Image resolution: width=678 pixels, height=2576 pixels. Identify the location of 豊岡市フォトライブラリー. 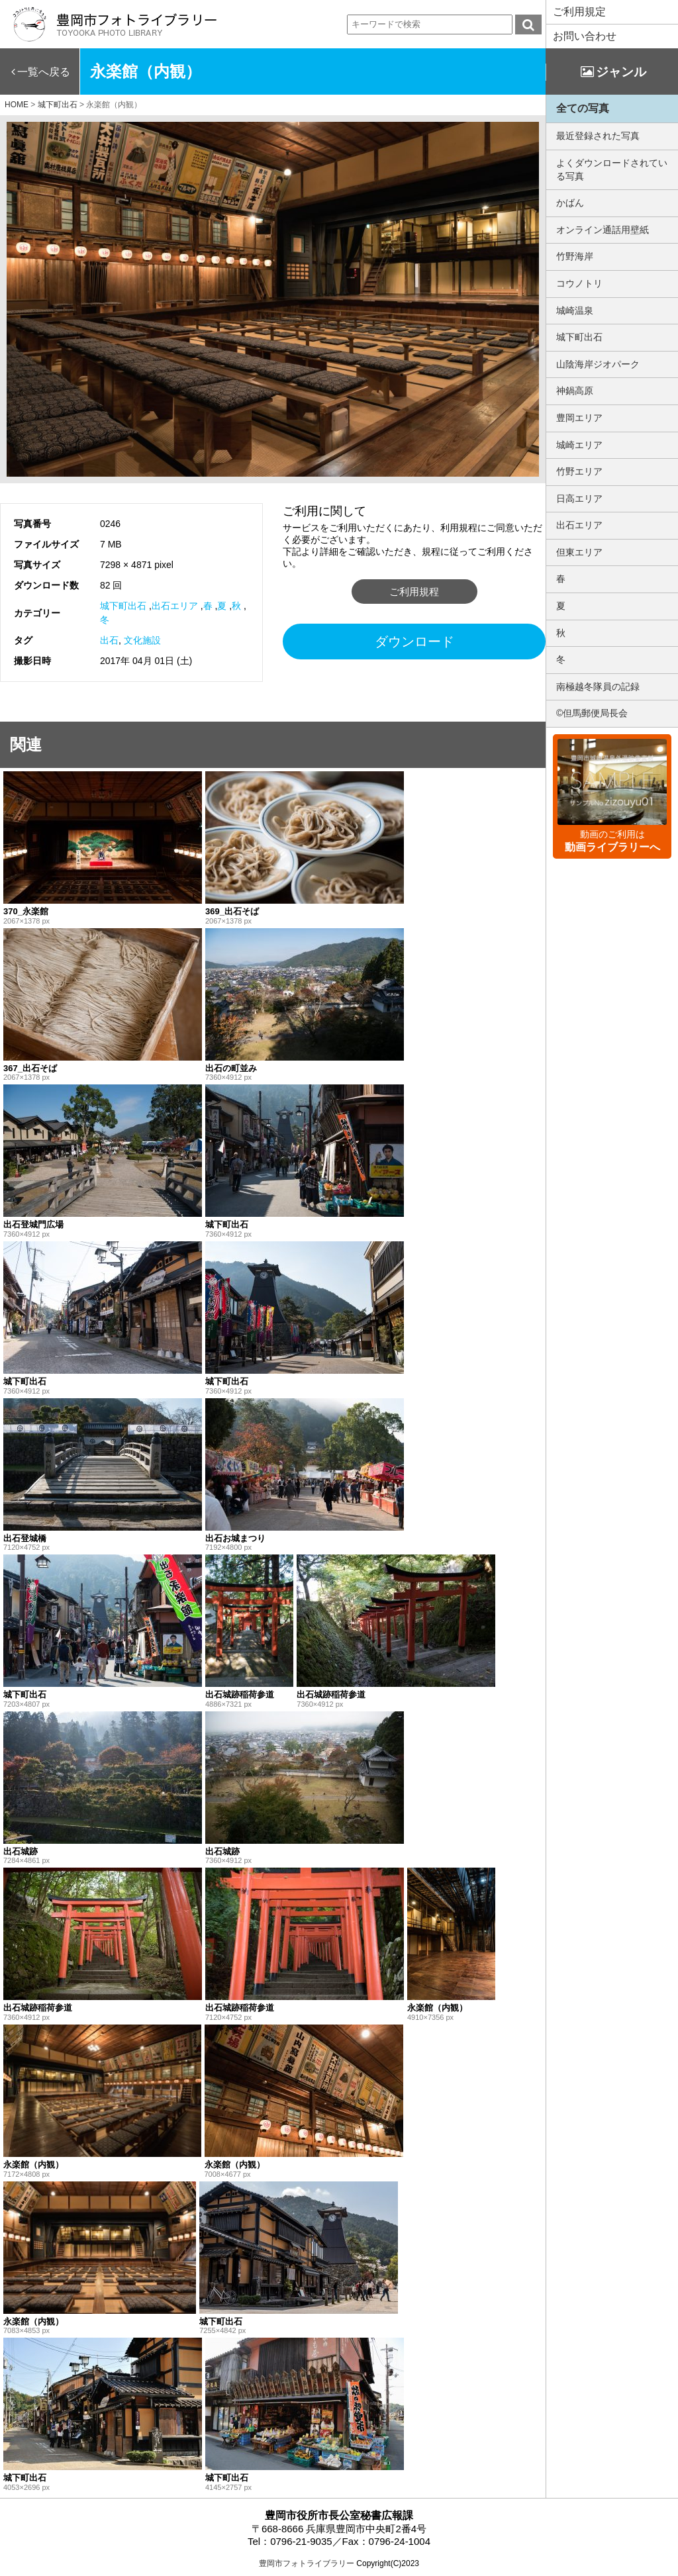
(306, 2563).